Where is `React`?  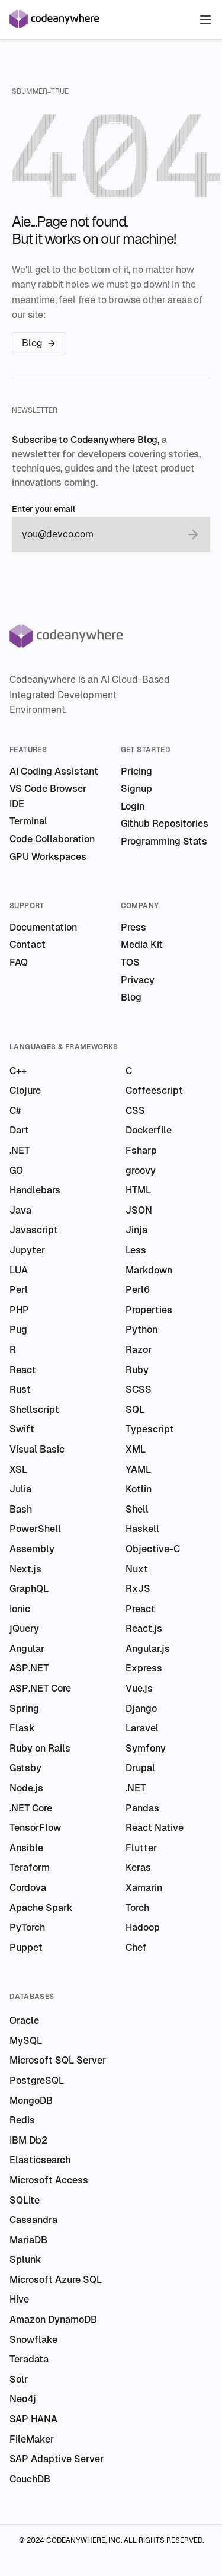
React is located at coordinates (22, 1370).